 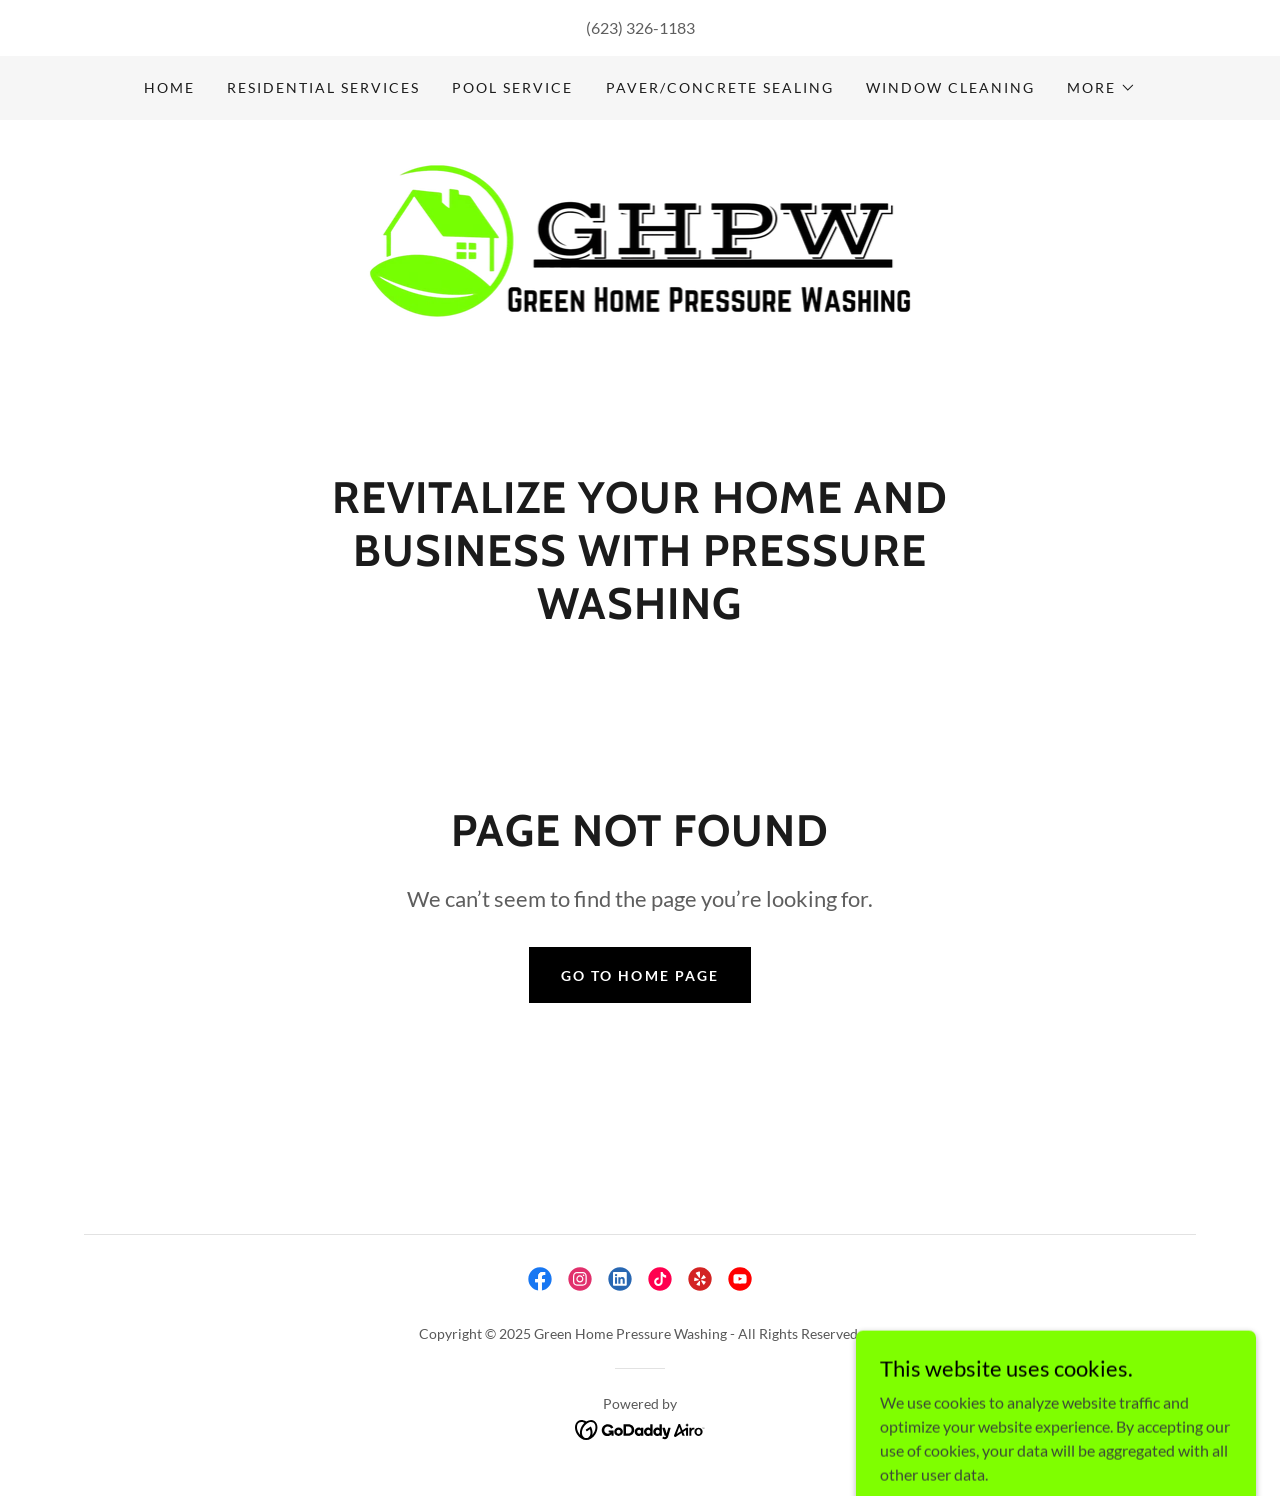 What do you see at coordinates (169, 87) in the screenshot?
I see `Home [link]` at bounding box center [169, 87].